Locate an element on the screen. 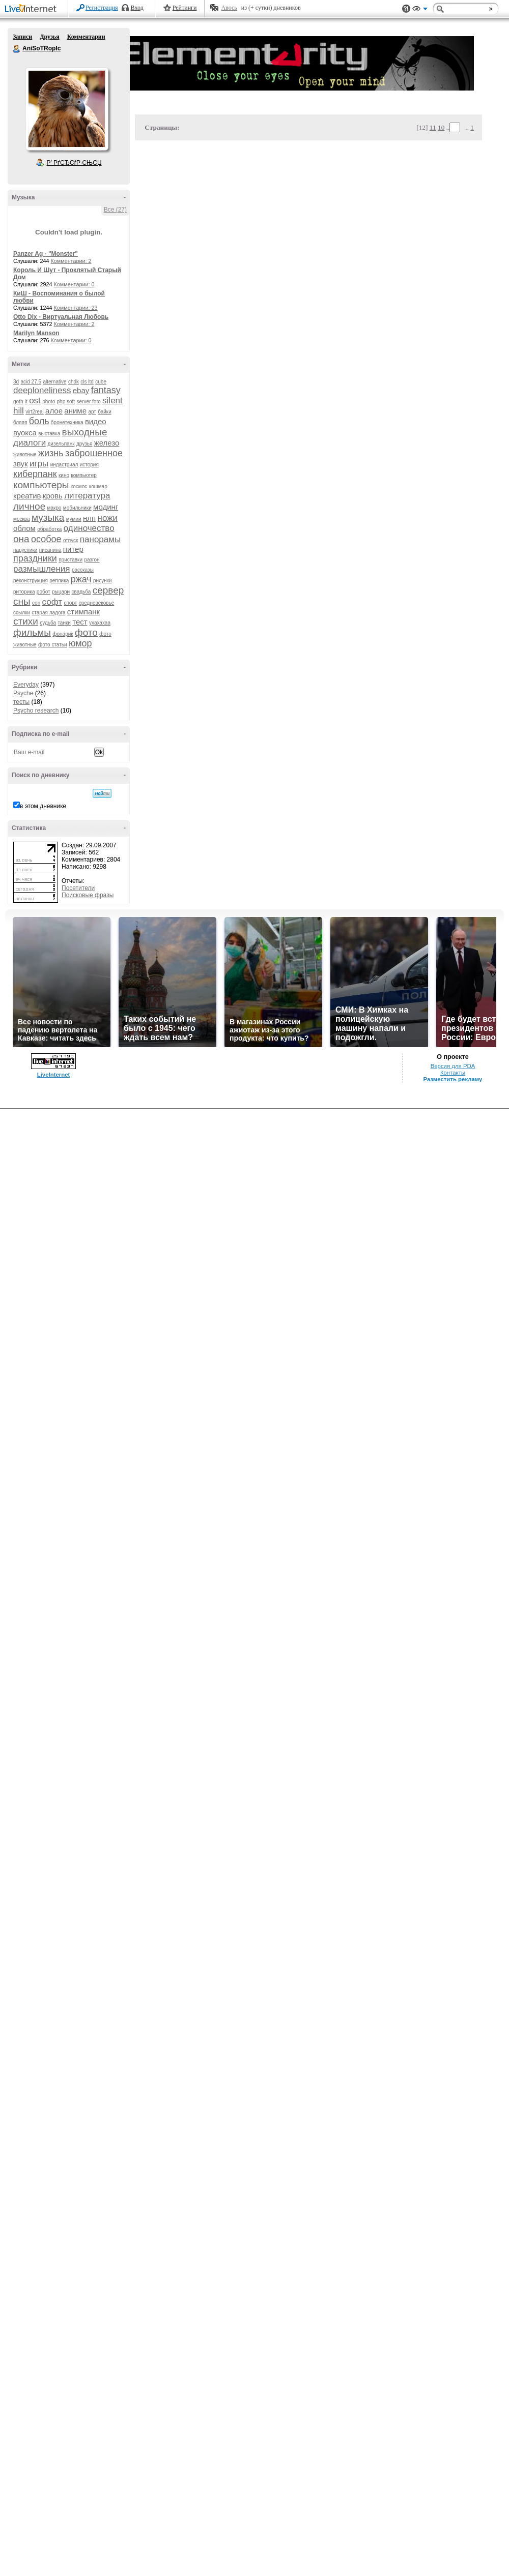  alternative is located at coordinates (54, 381).